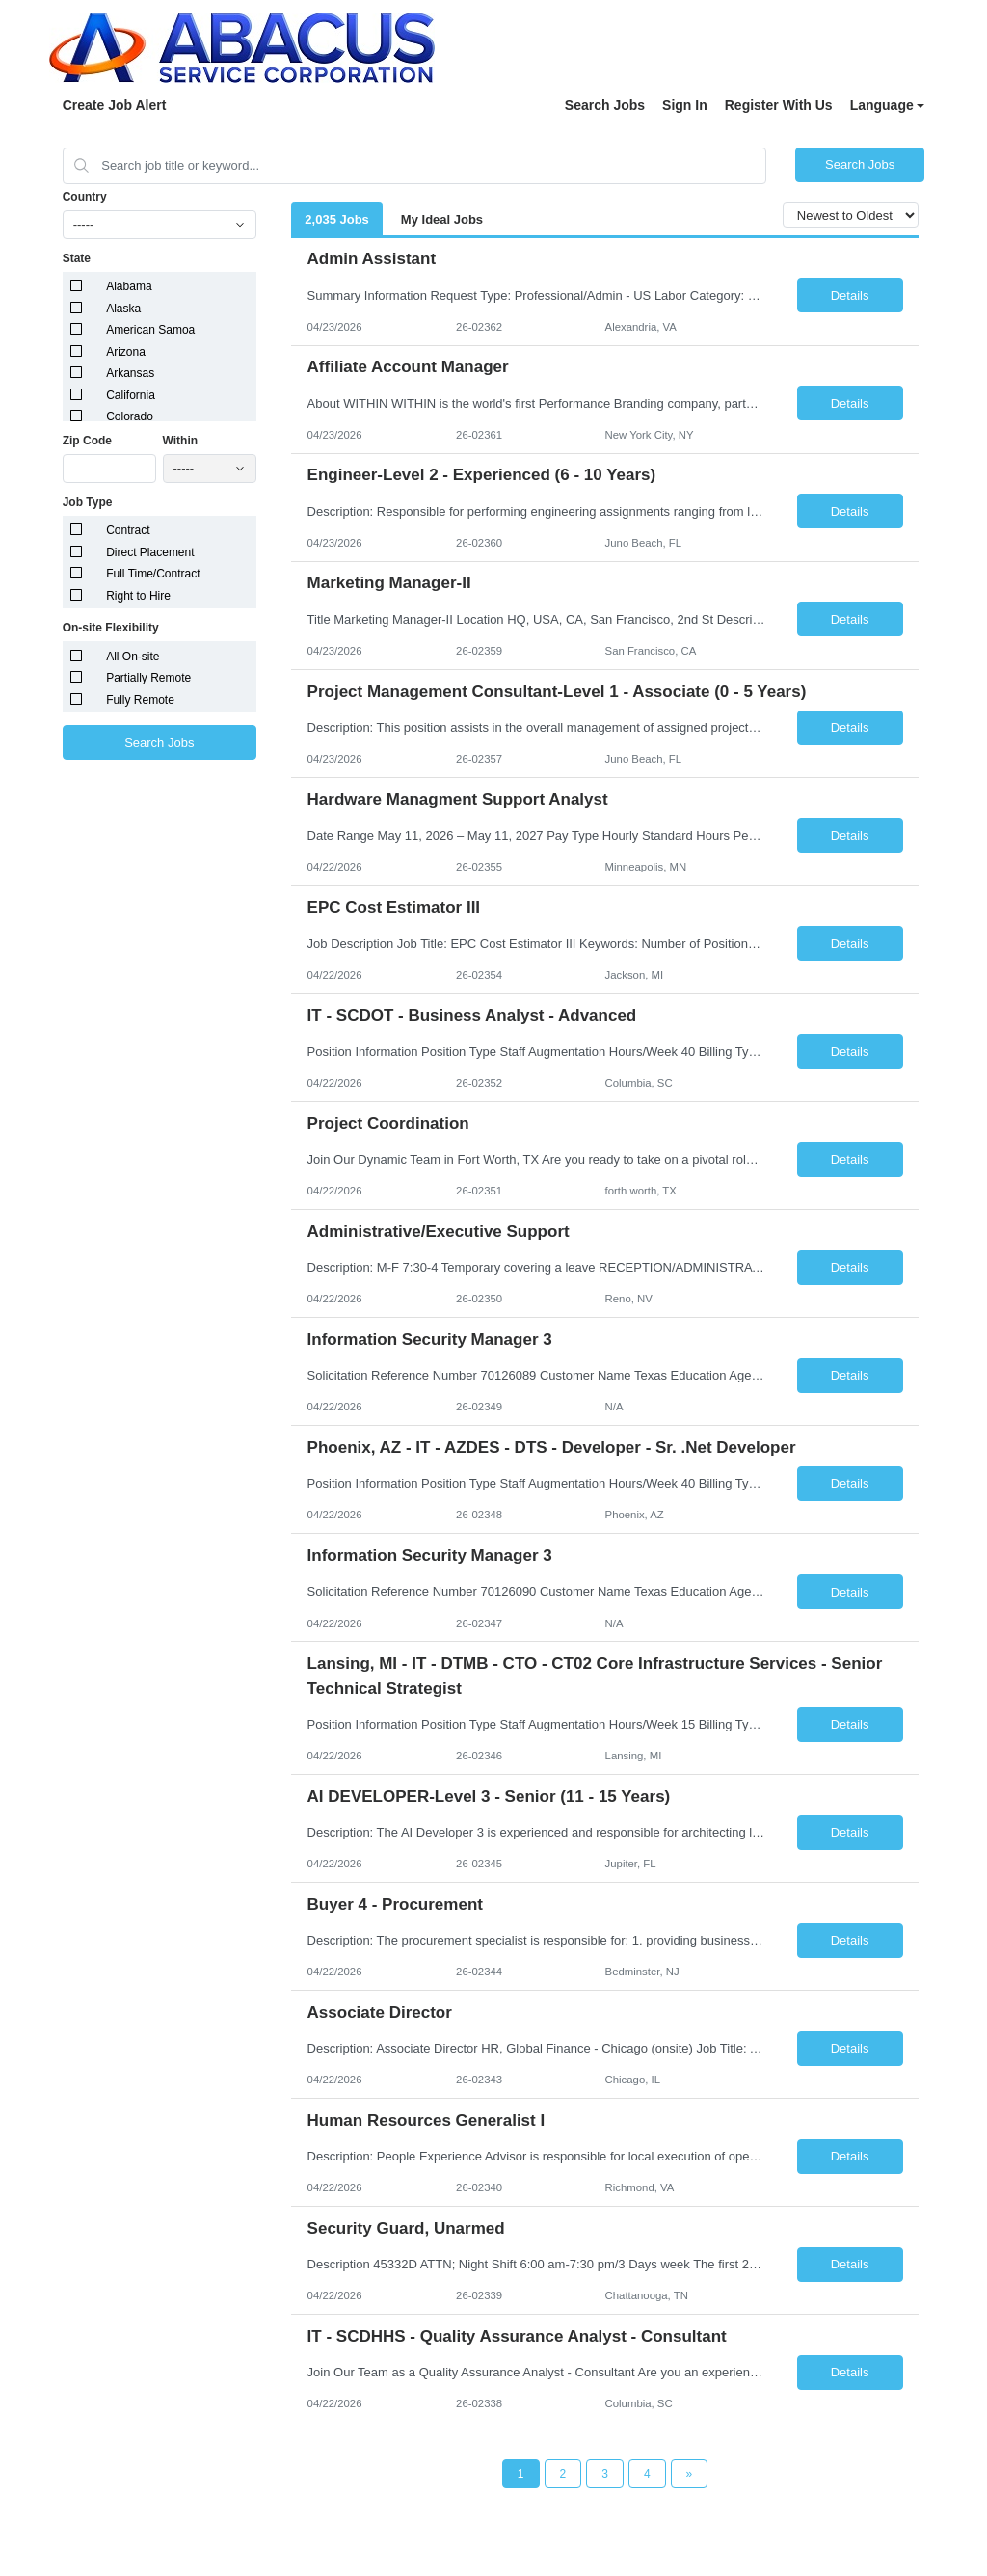  What do you see at coordinates (88, 502) in the screenshot?
I see `Job Type` at bounding box center [88, 502].